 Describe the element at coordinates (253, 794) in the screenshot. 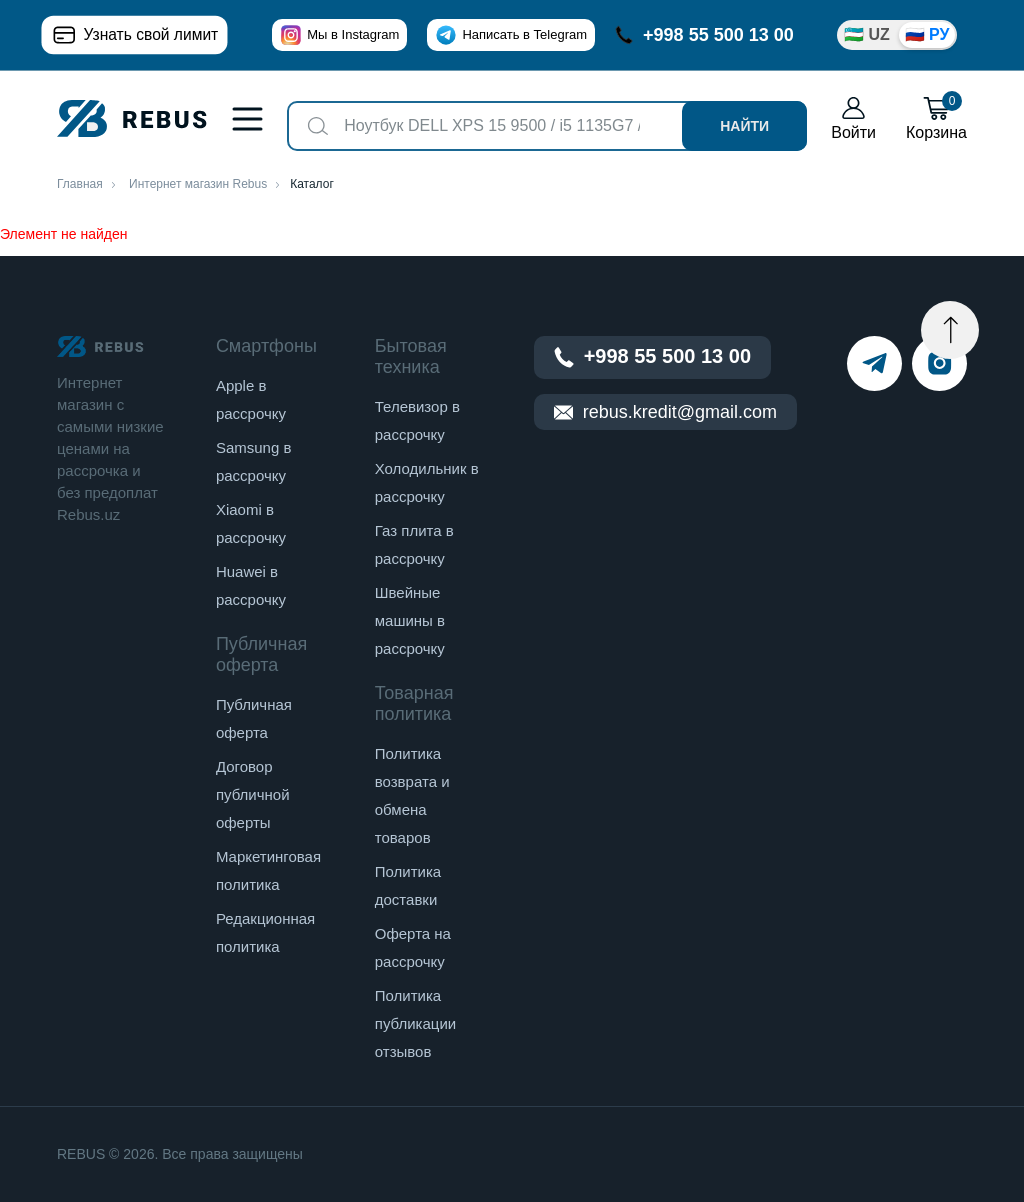

I see `Договор публичной оферты` at that location.